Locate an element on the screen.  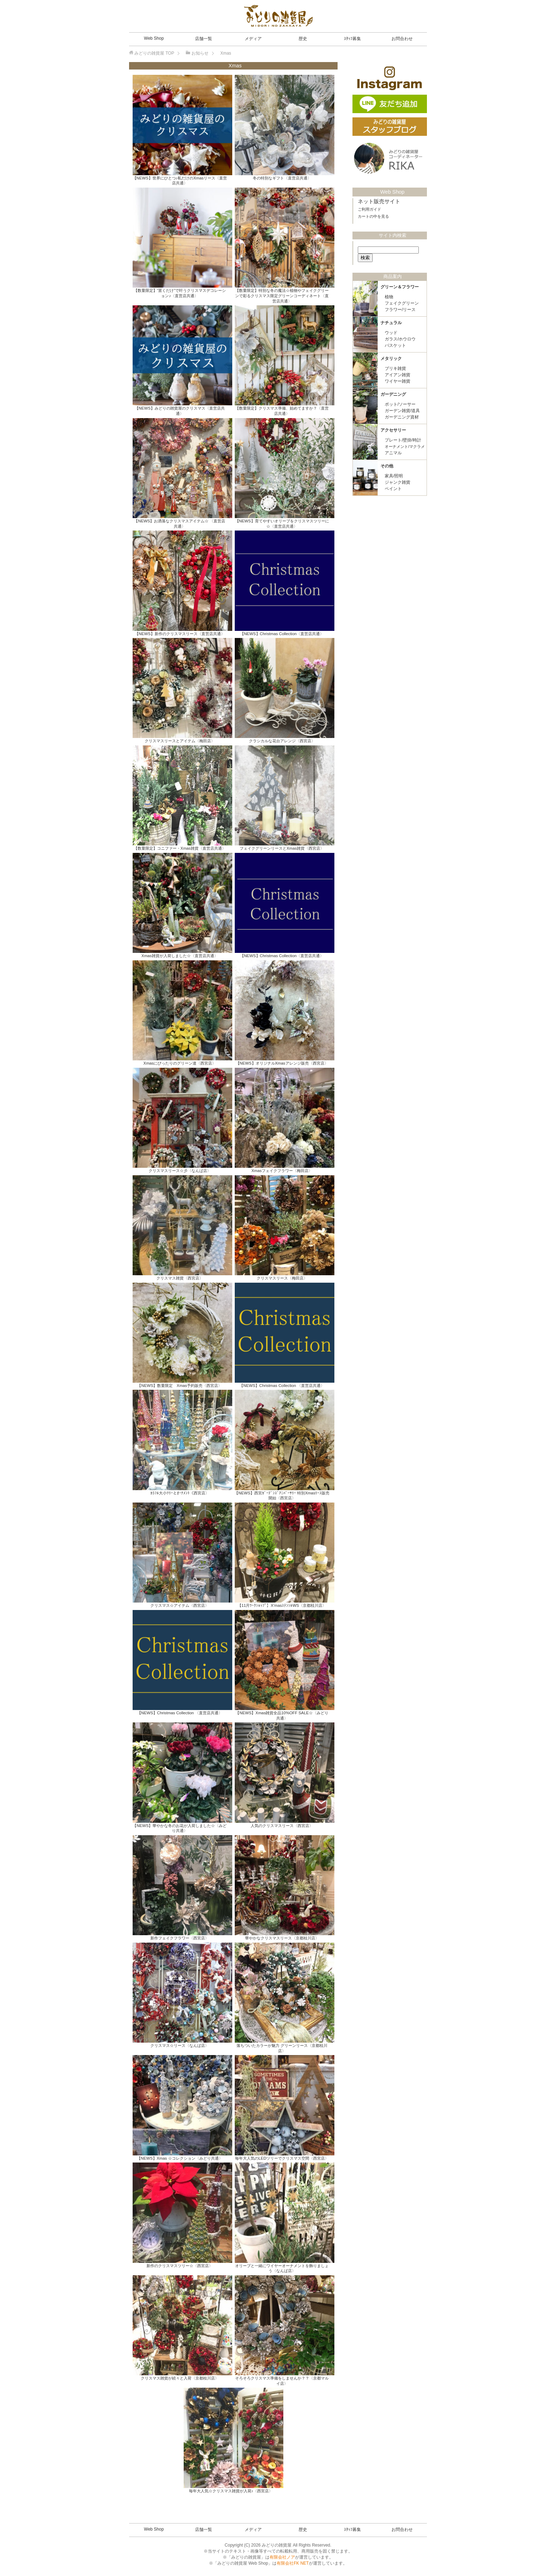
有限会社ノア is located at coordinates (282, 2557).